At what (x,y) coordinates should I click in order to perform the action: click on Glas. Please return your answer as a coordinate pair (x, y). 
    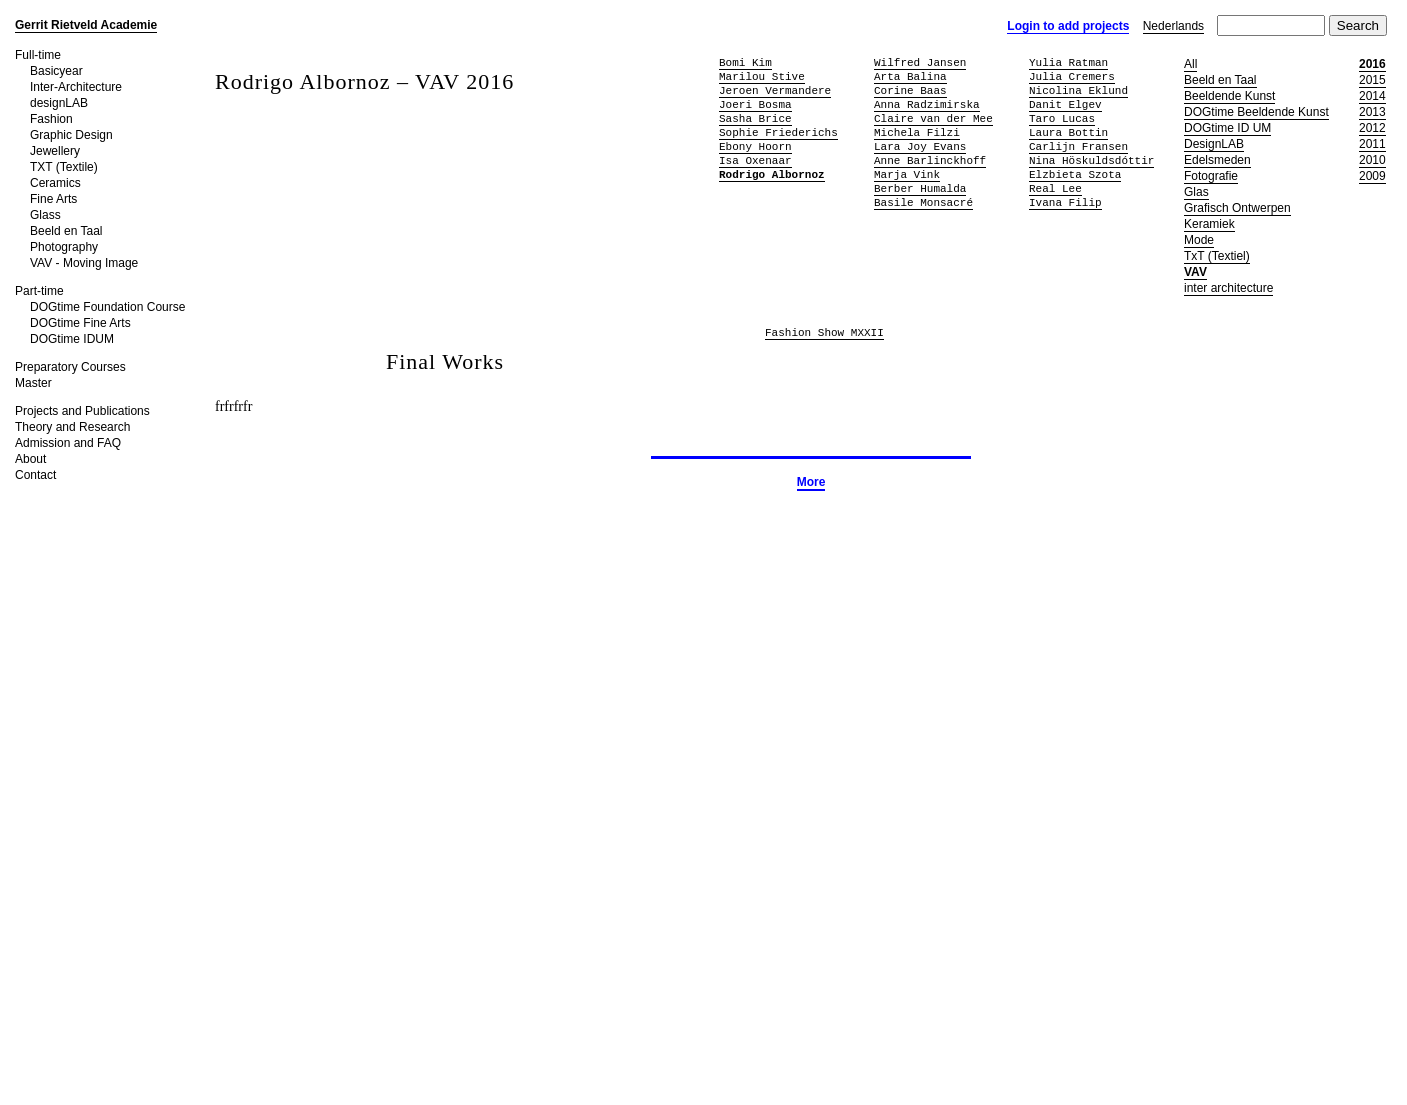
    Looking at the image, I should click on (1196, 192).